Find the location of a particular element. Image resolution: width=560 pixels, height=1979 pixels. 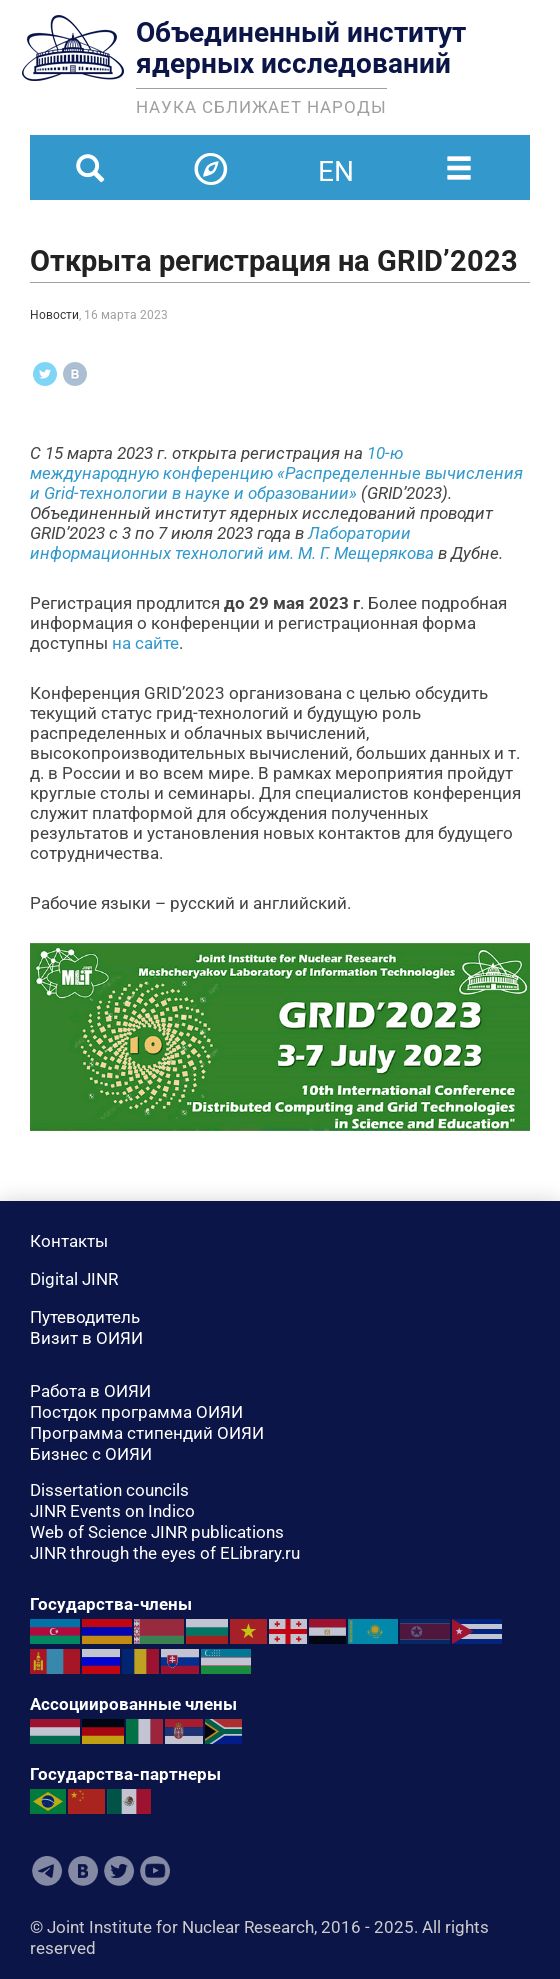

VKontakte is located at coordinates (83, 1871).